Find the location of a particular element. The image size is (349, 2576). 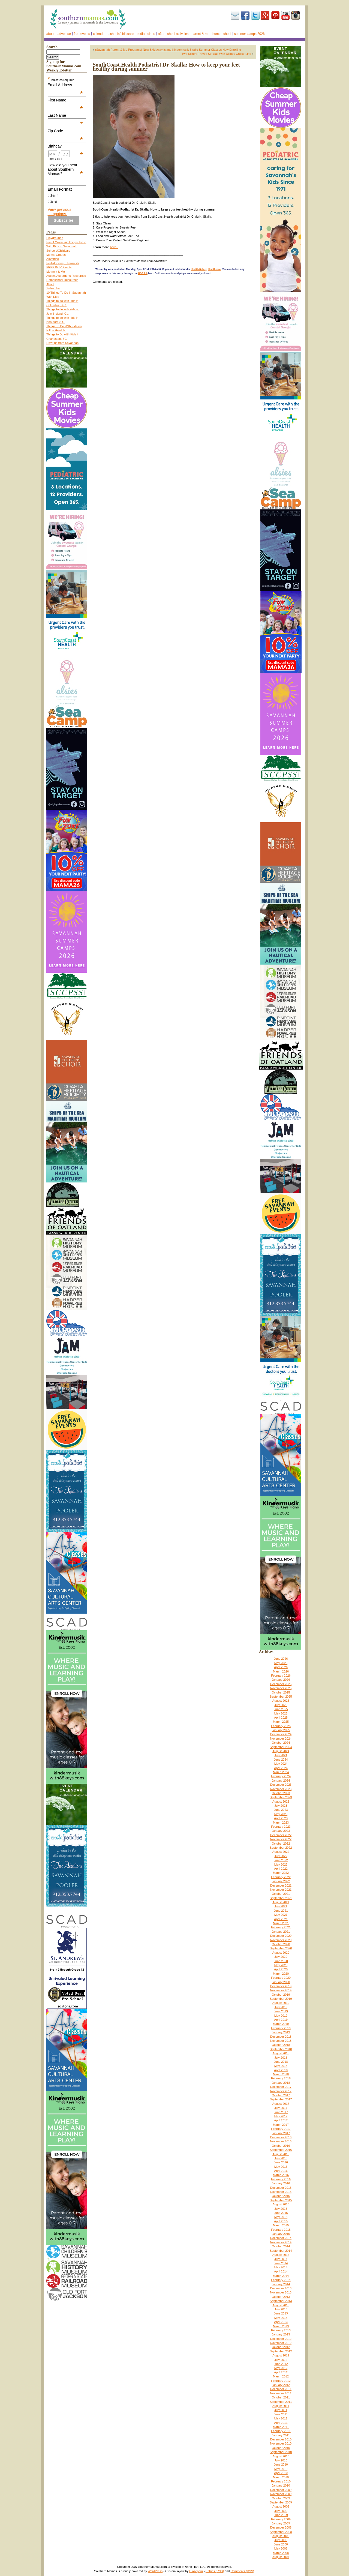

Birthday is located at coordinates (65, 146).